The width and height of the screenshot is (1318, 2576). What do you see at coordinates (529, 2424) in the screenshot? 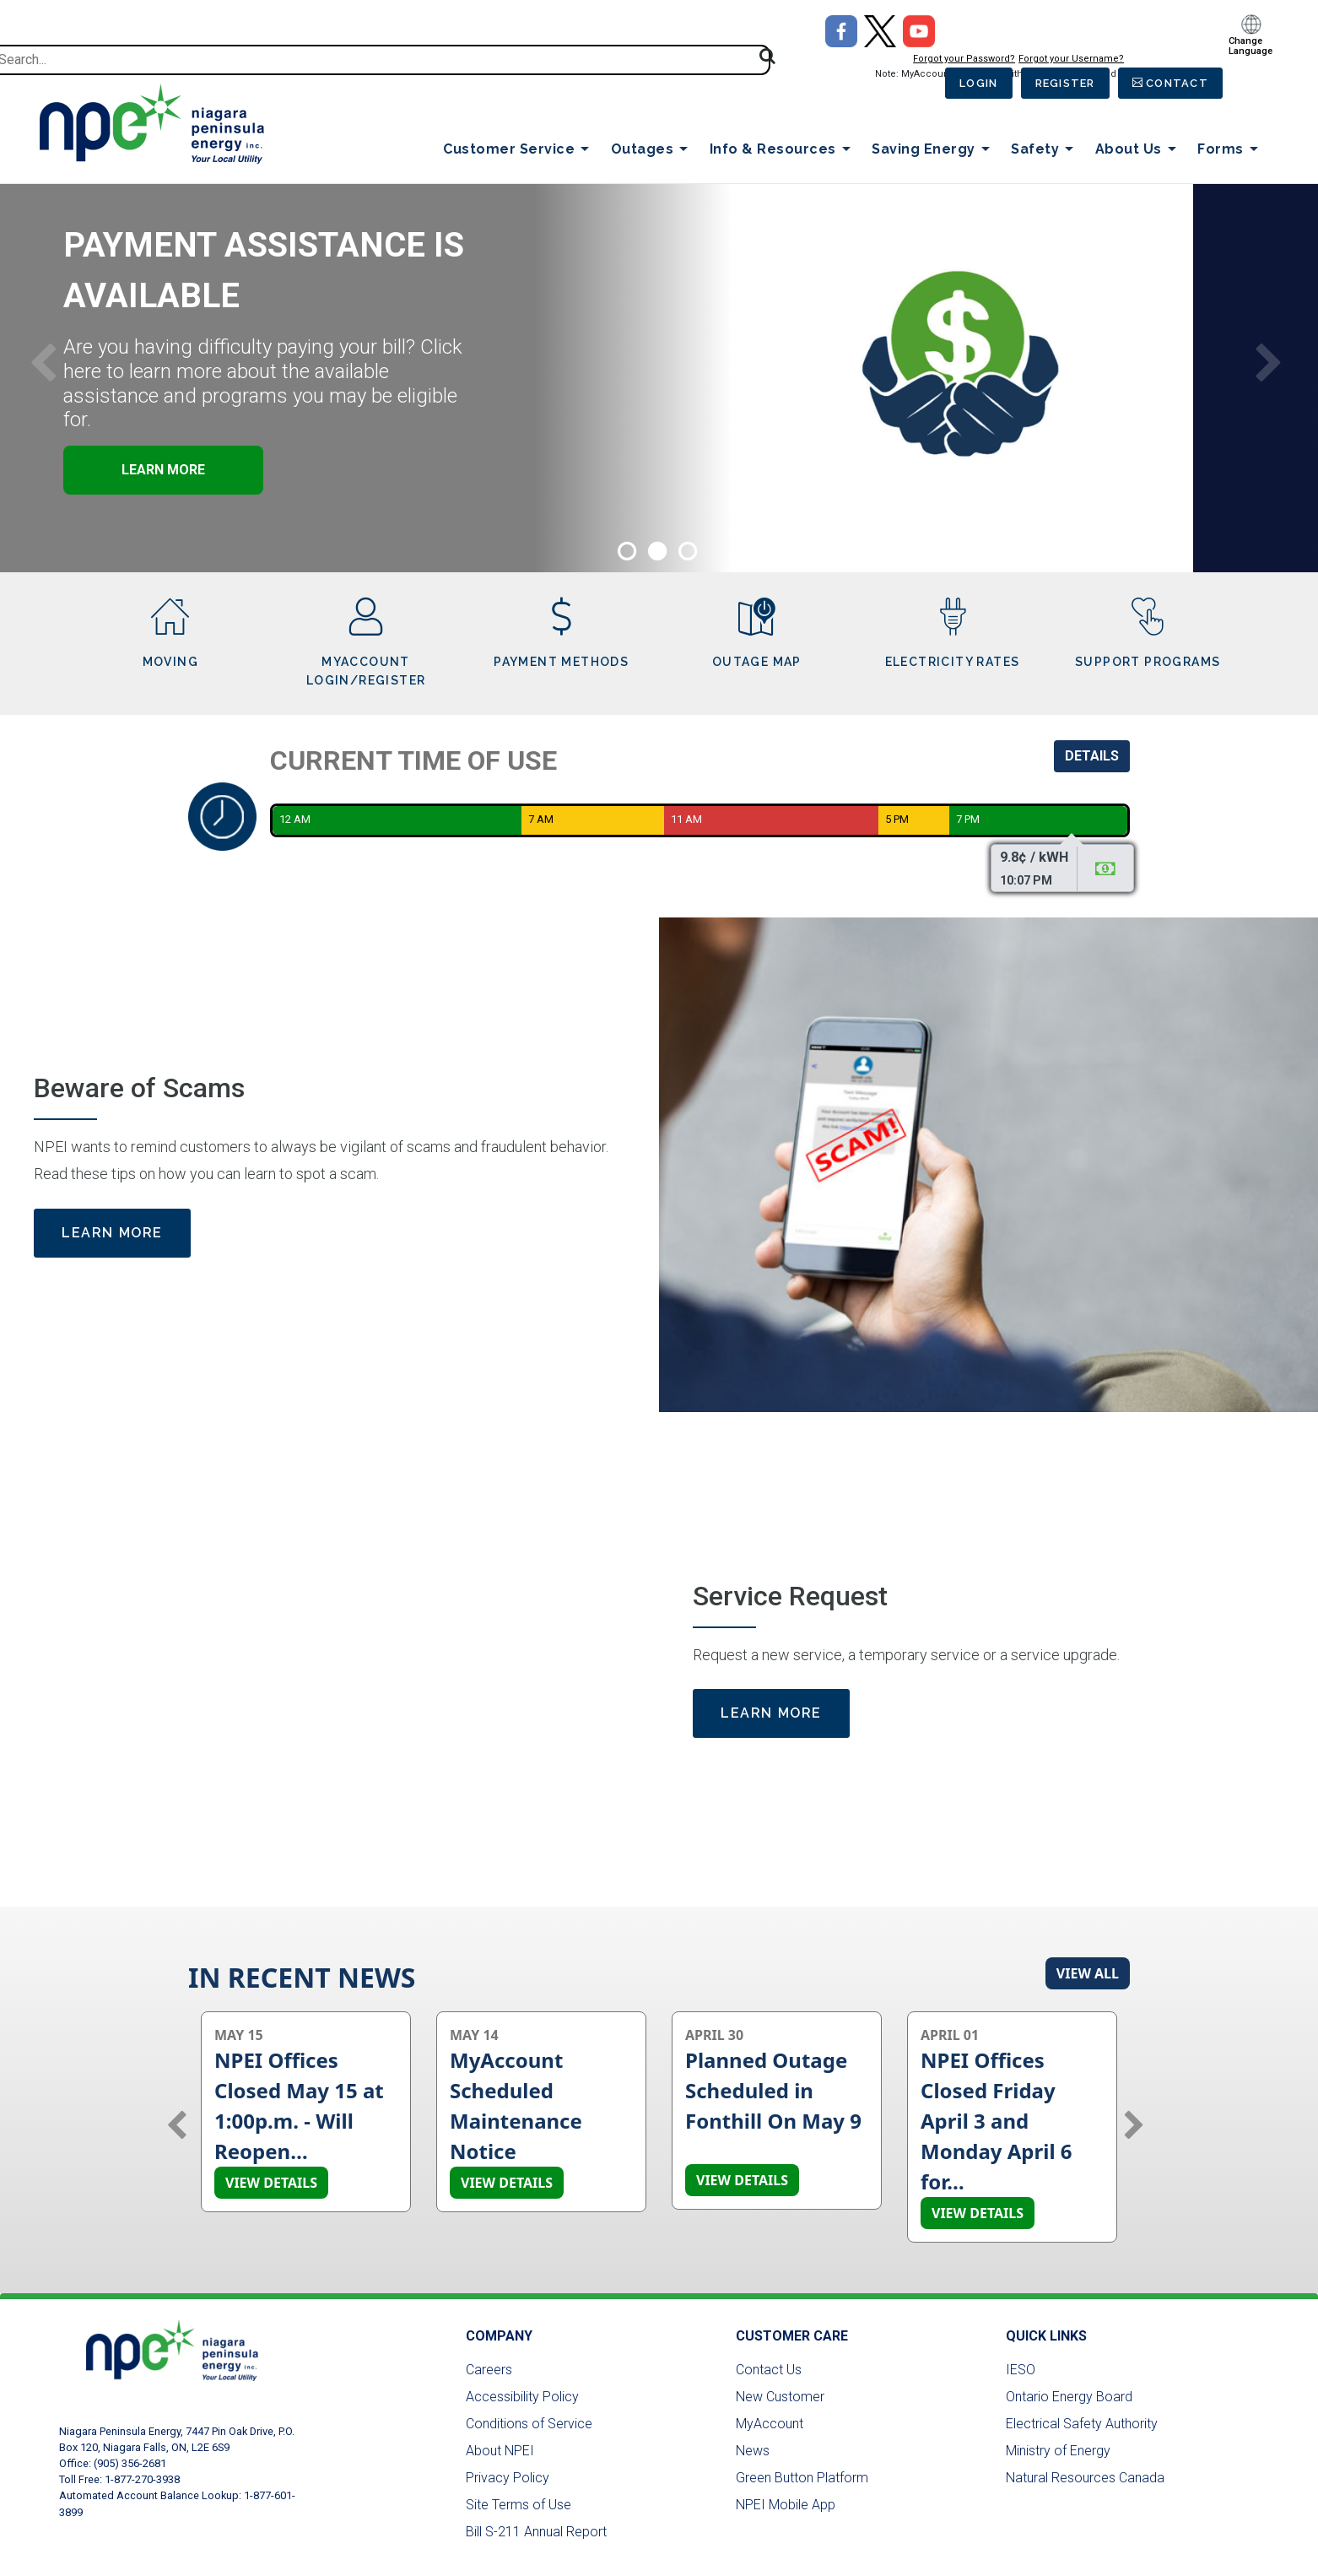
I see `Conditions of Service` at bounding box center [529, 2424].